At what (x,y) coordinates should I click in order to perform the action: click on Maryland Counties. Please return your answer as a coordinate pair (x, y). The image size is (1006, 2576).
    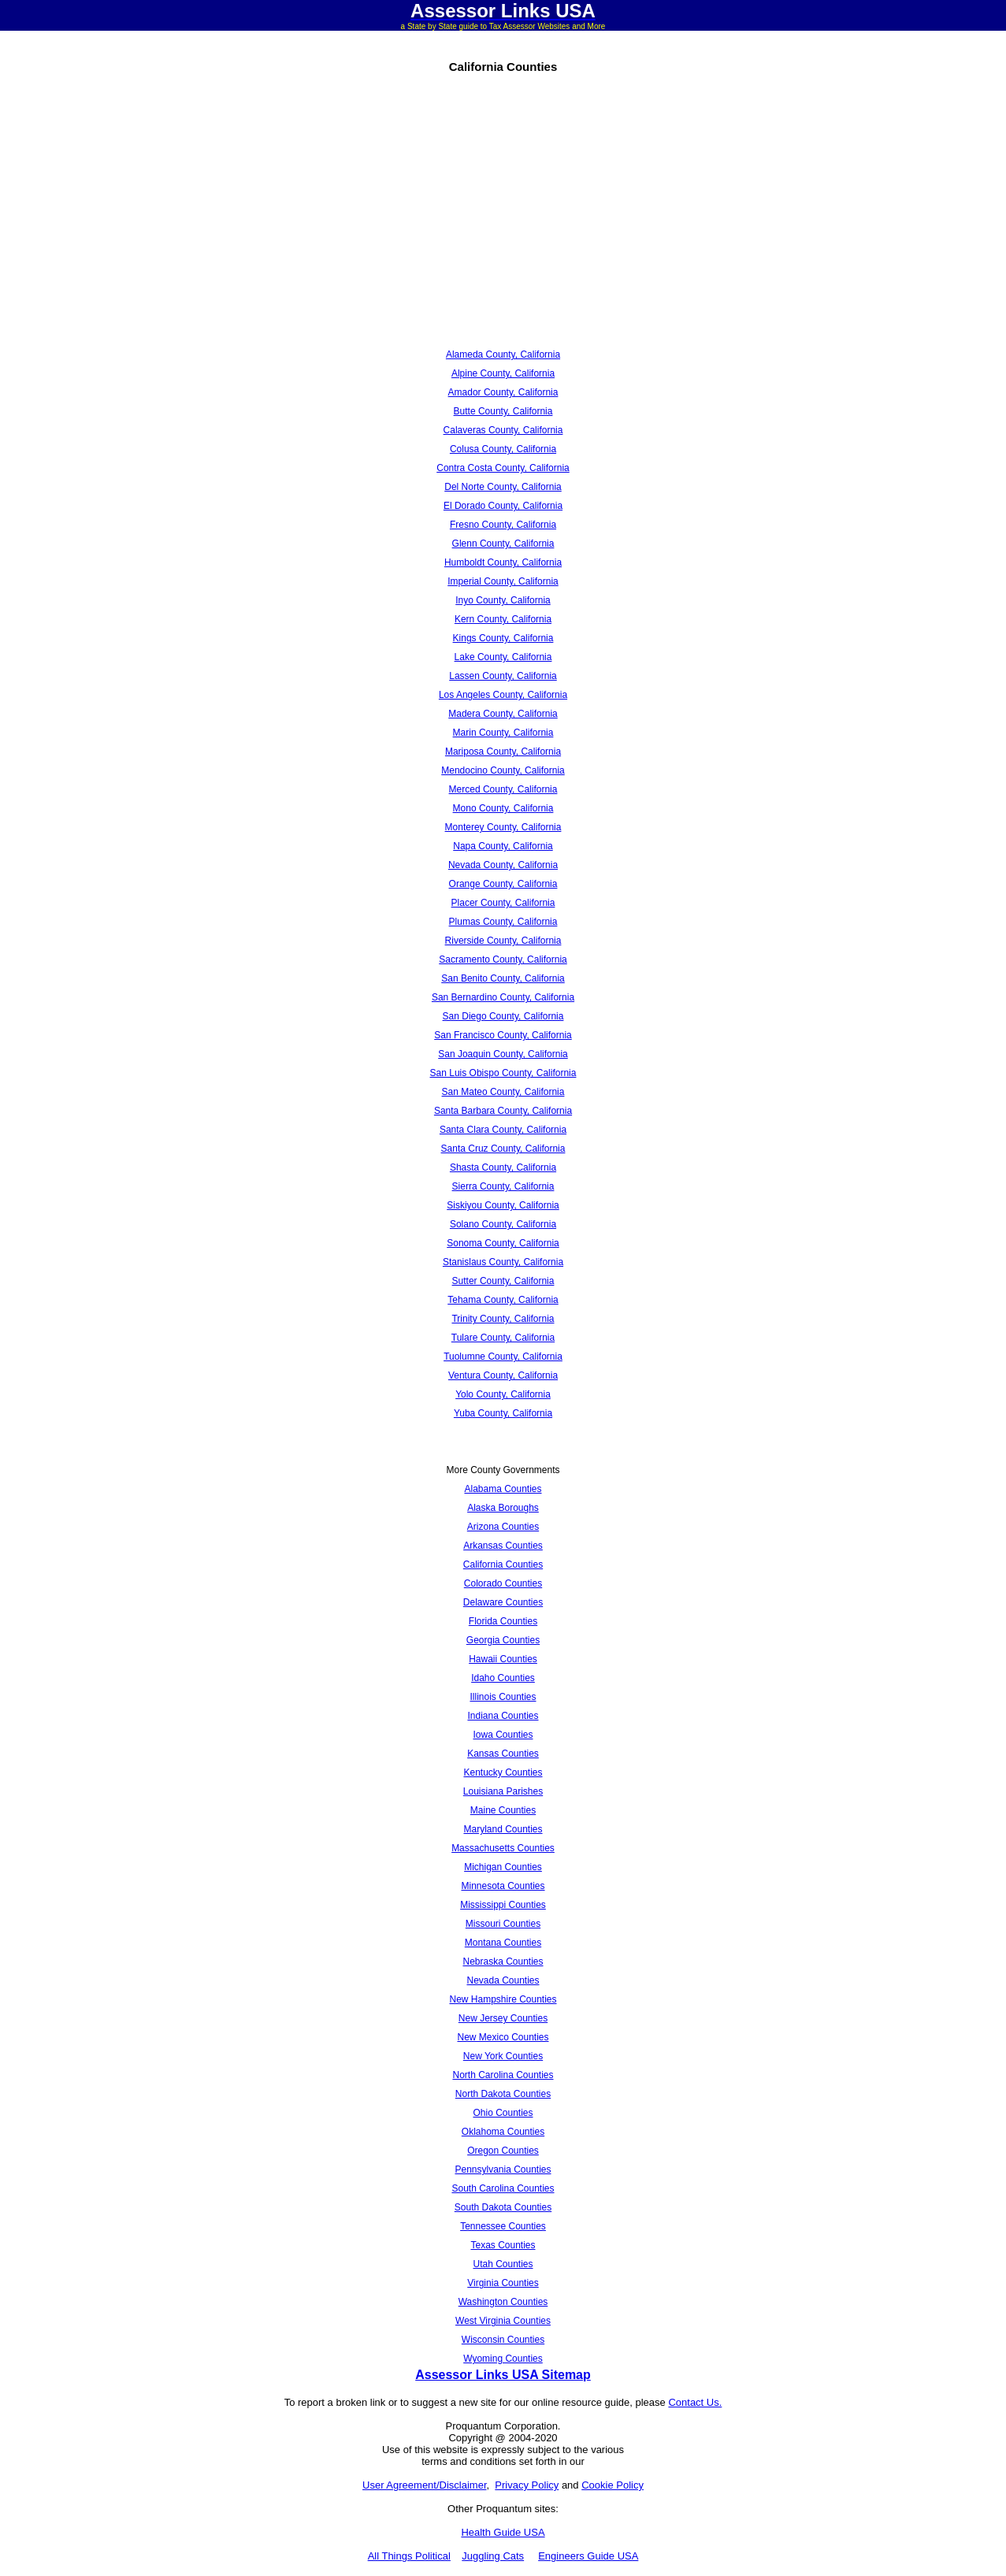
    Looking at the image, I should click on (502, 1829).